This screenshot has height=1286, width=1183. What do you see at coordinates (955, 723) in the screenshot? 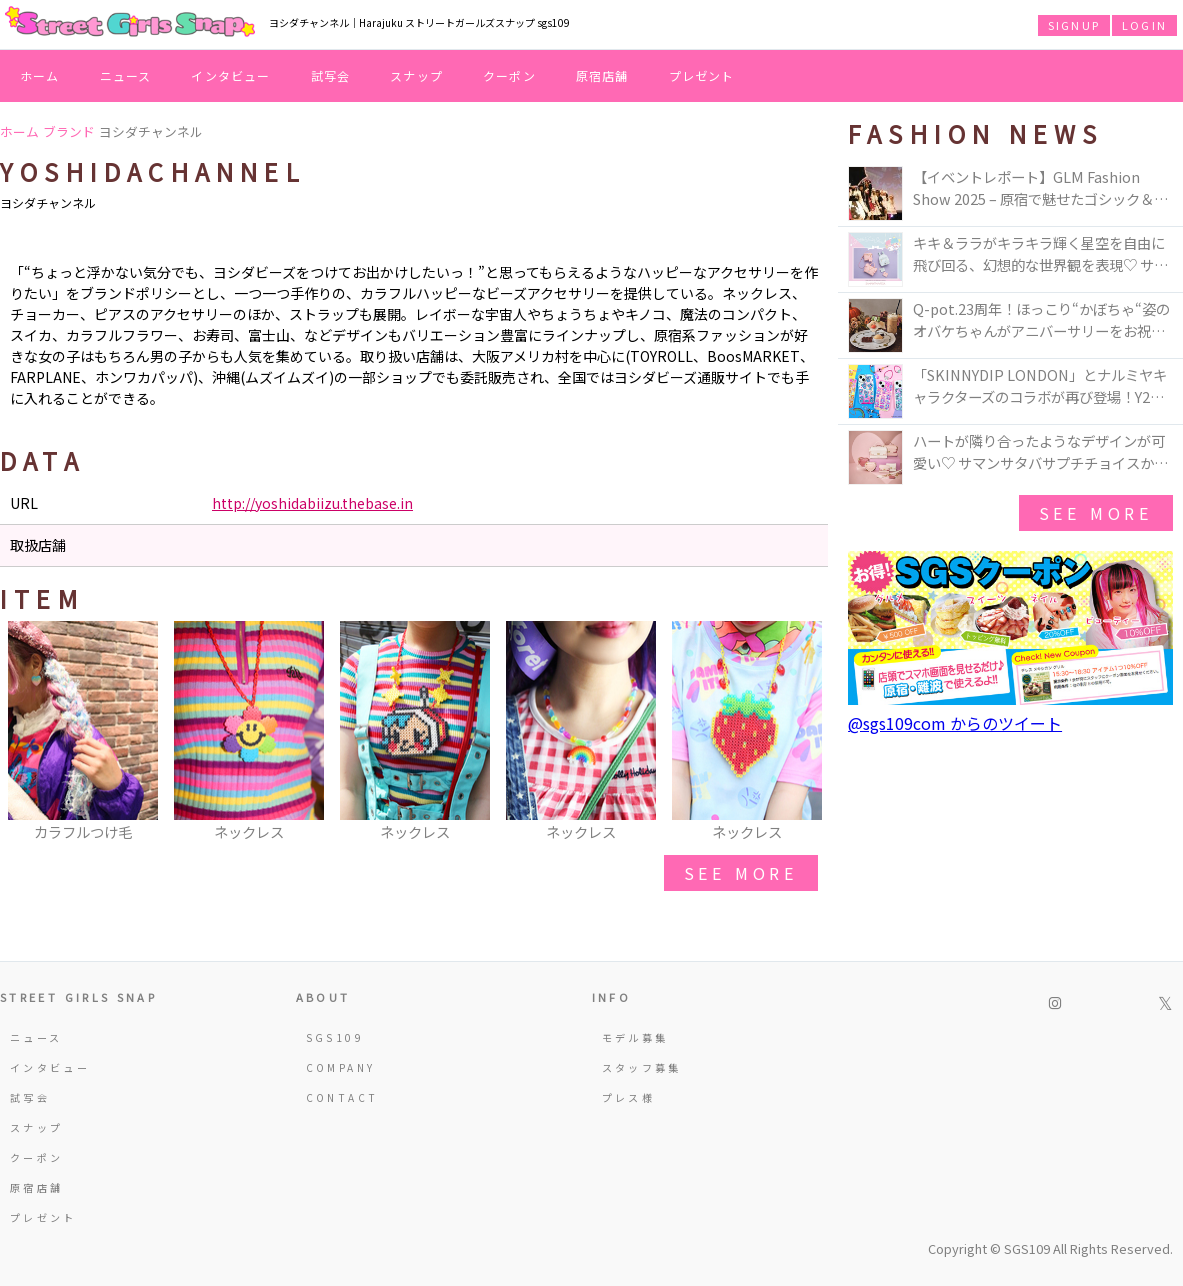
I see `@sgs109com からのツイート` at bounding box center [955, 723].